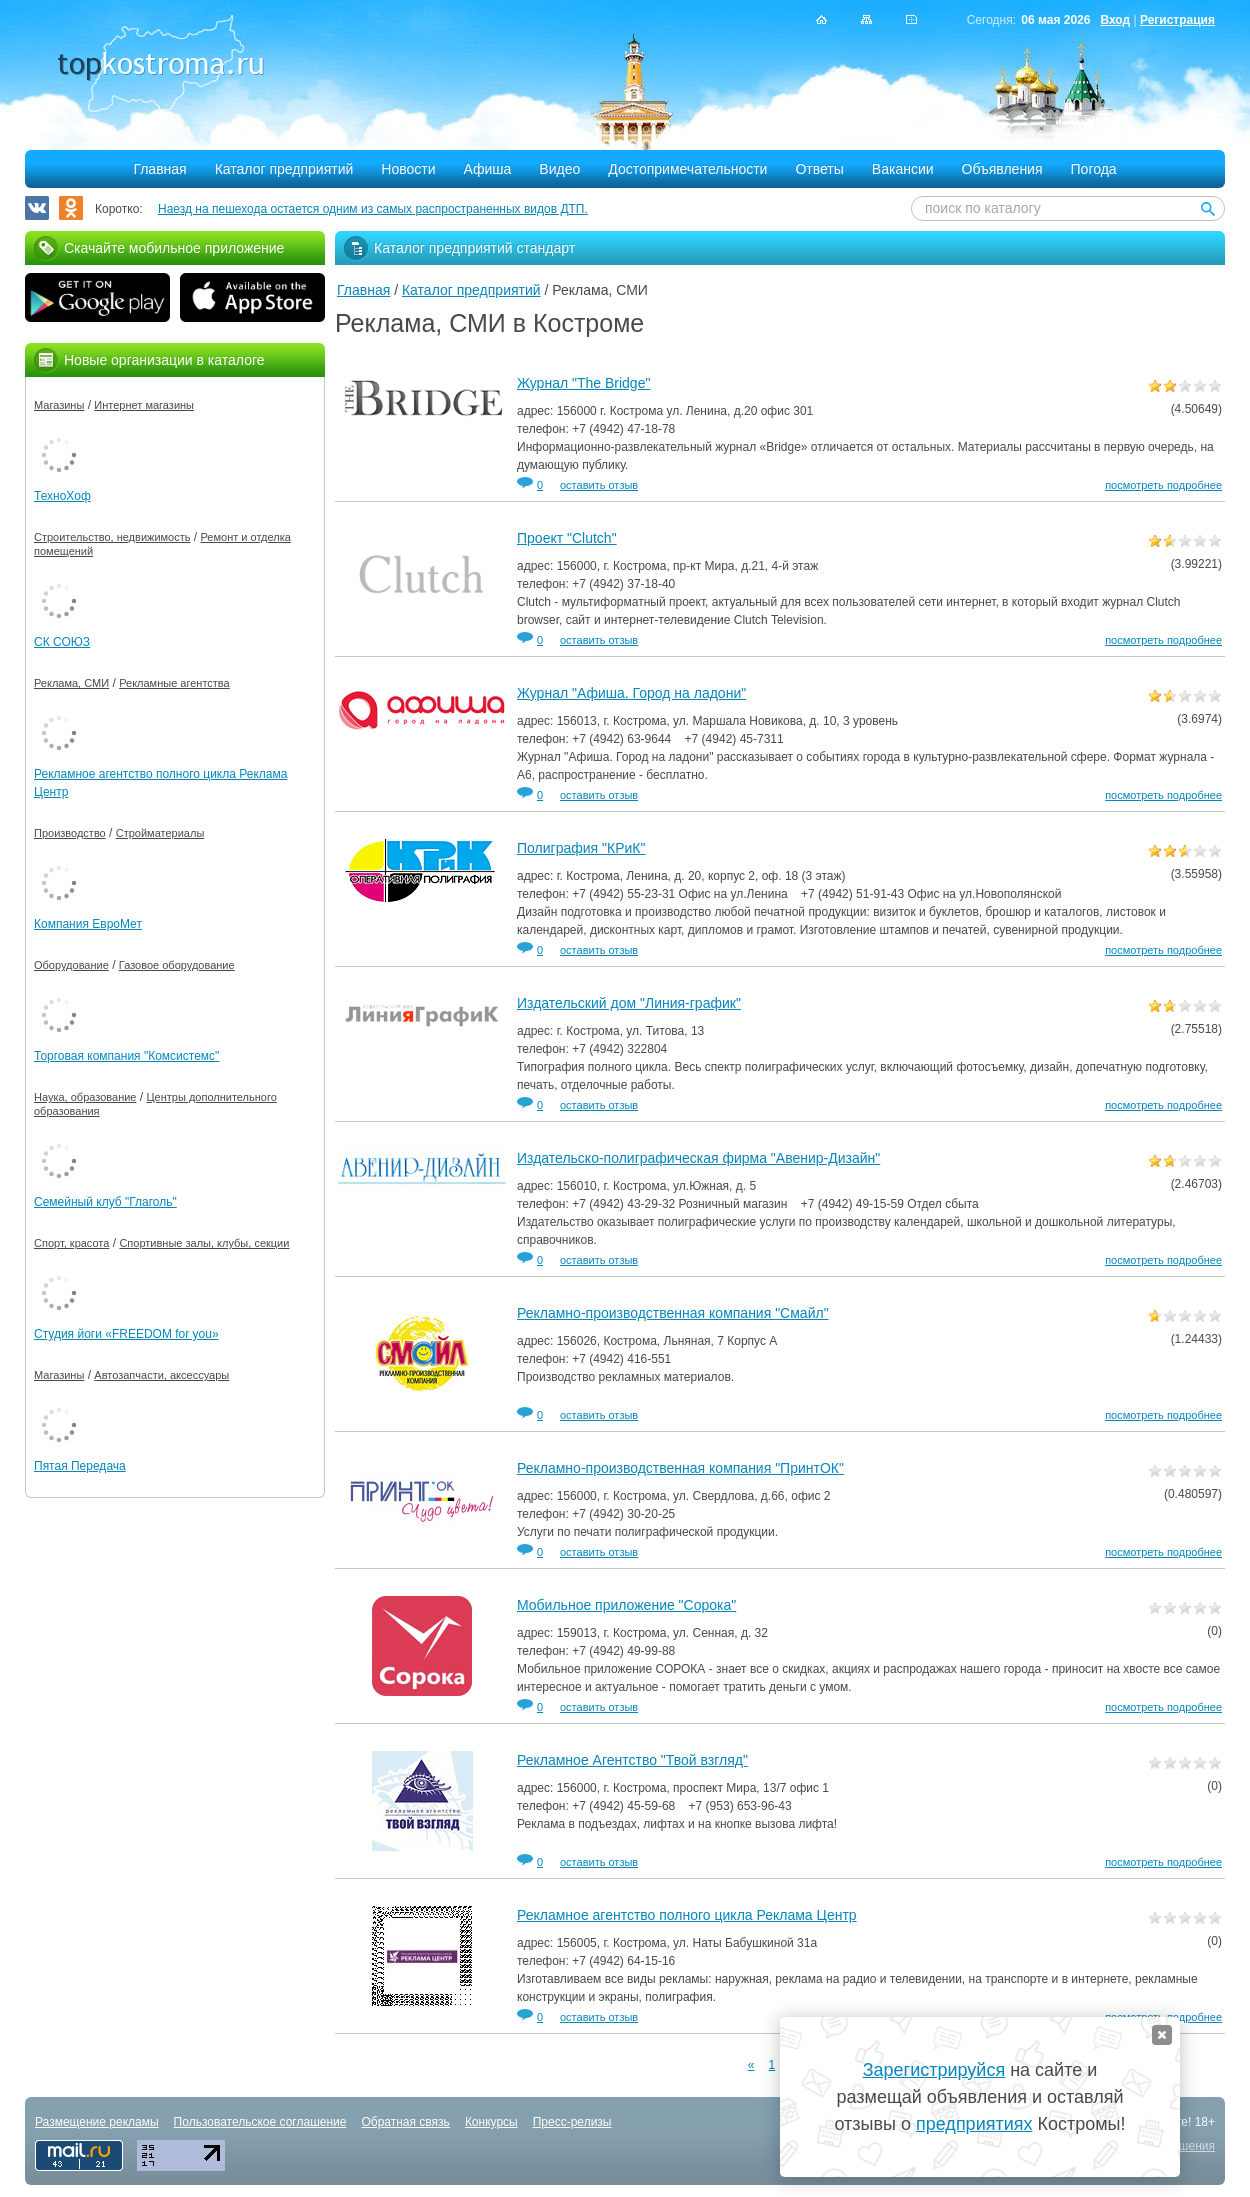 This screenshot has width=1250, height=2197. Describe the element at coordinates (59, 405) in the screenshot. I see `Магазины` at that location.